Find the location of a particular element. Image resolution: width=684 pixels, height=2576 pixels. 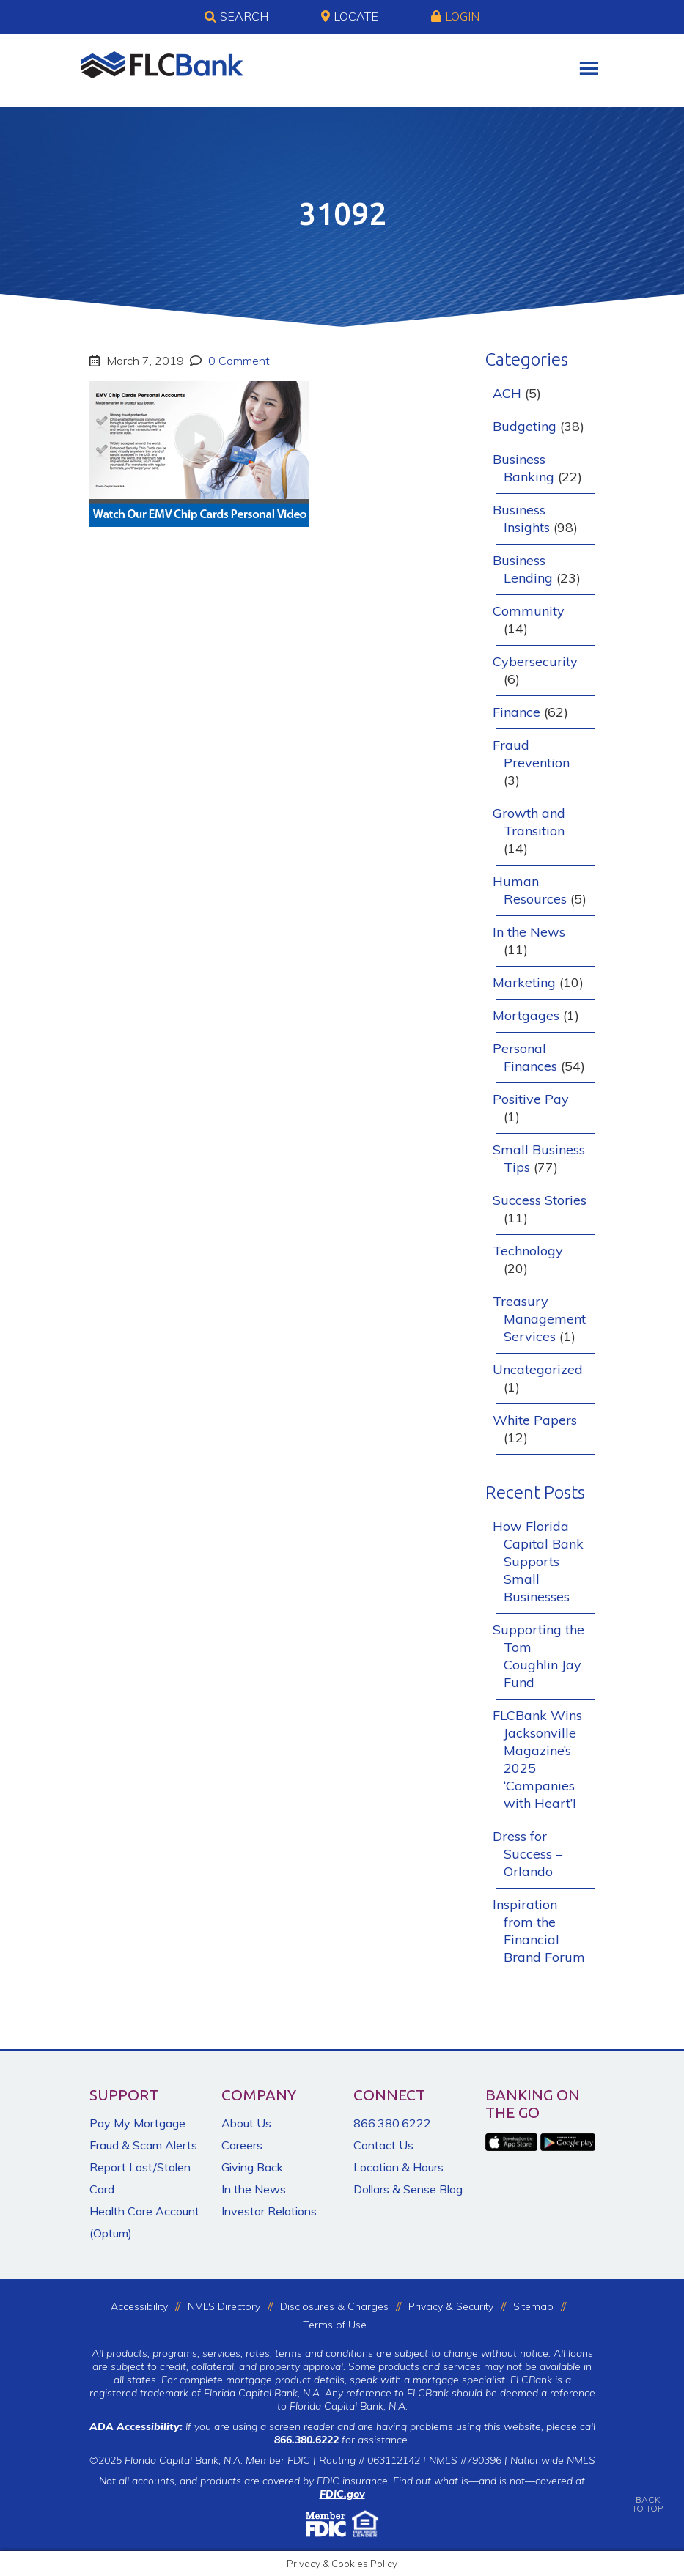

Budgeting is located at coordinates (524, 426).